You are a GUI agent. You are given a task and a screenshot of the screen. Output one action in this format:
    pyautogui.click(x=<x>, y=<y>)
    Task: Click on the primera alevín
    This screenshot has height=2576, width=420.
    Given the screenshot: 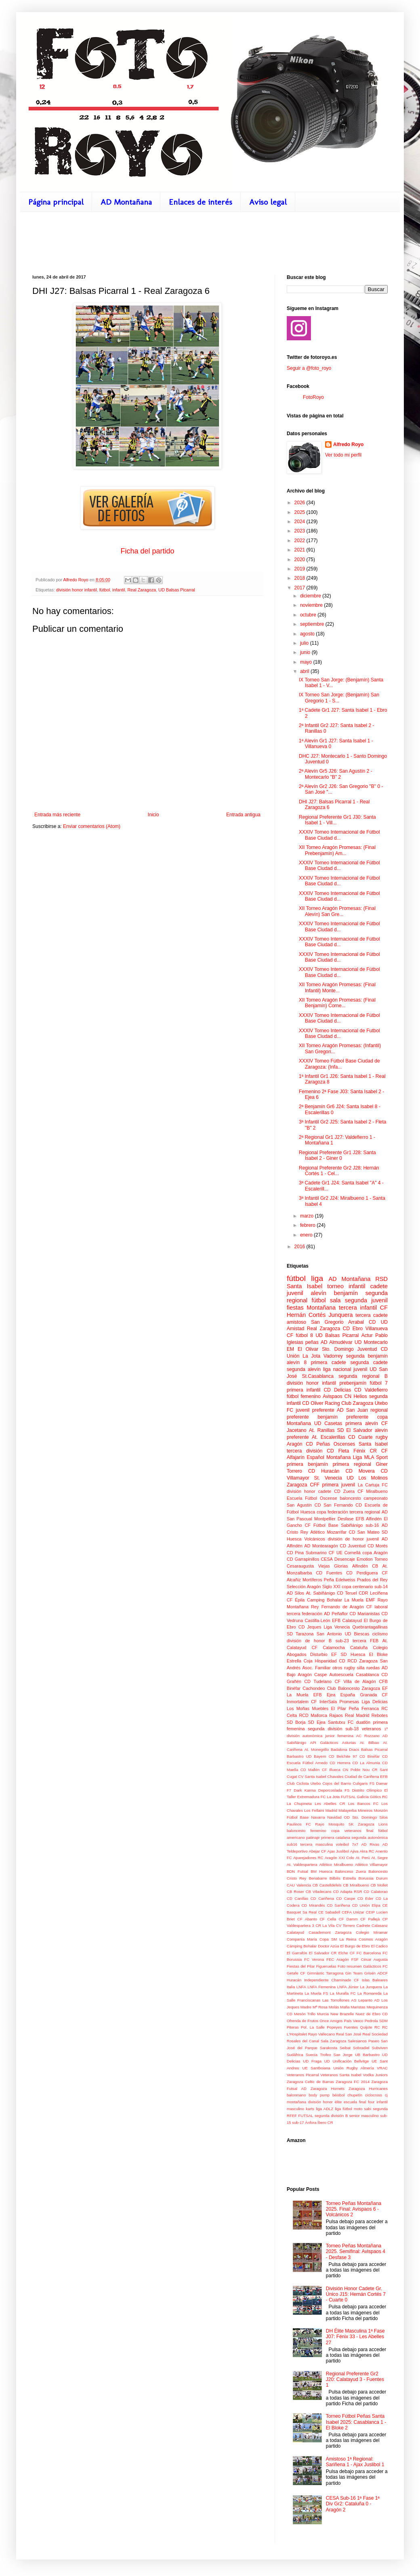 What is the action you would take?
    pyautogui.click(x=361, y=1423)
    